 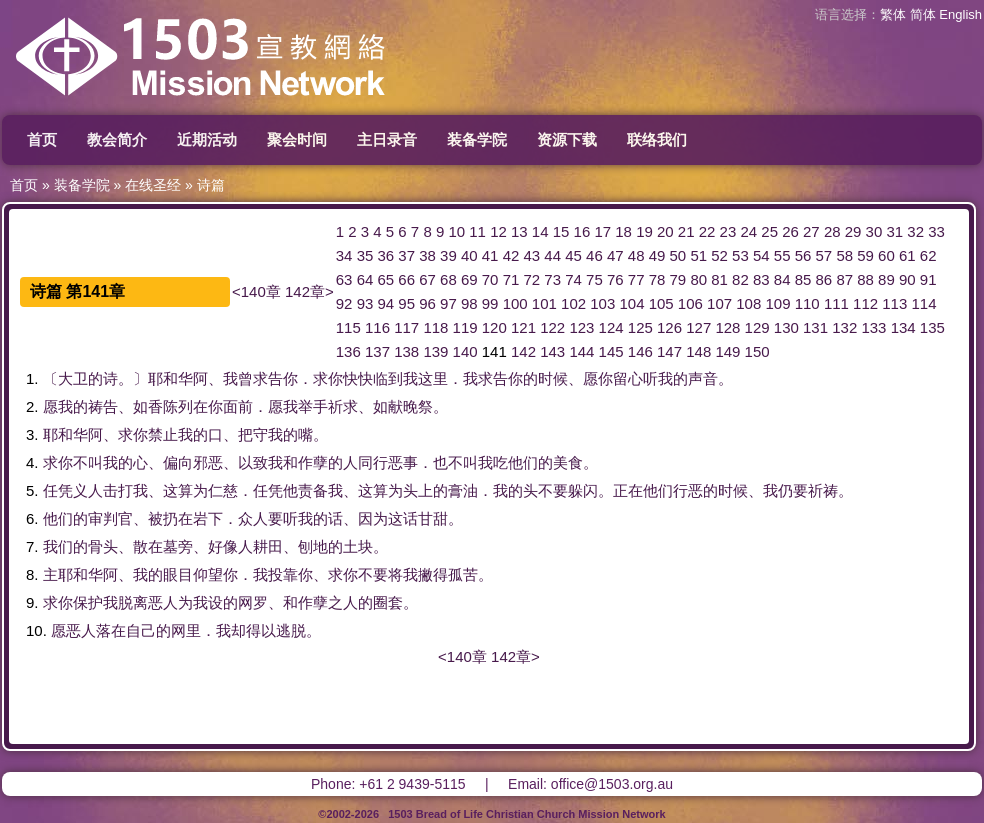 I want to click on 89, so click(x=886, y=279).